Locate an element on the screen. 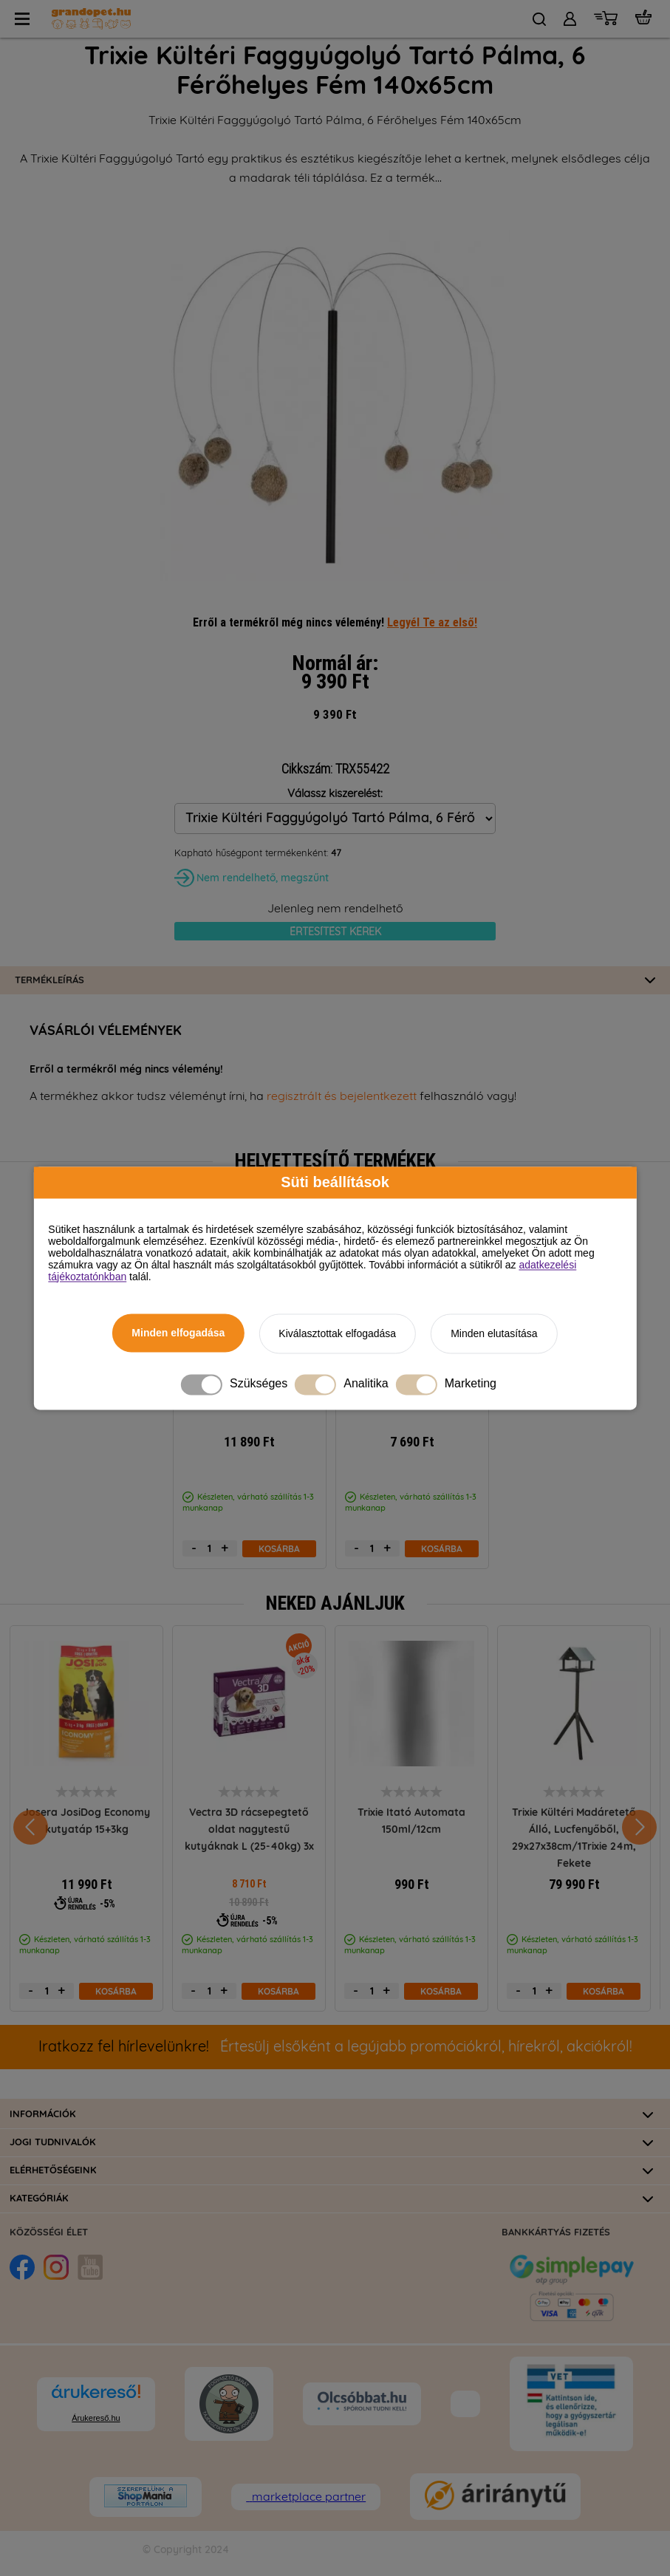  Minden elutasítása is located at coordinates (494, 1333).